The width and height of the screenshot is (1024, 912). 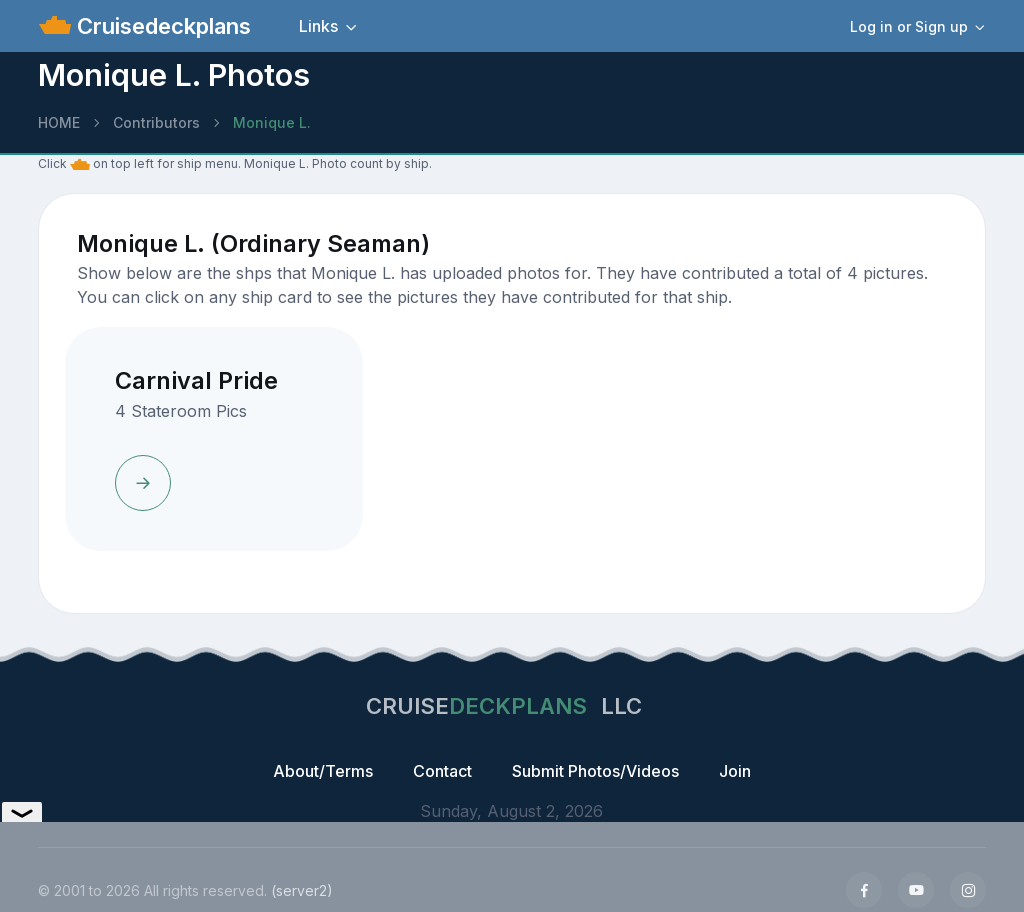 What do you see at coordinates (59, 122) in the screenshot?
I see `HOME` at bounding box center [59, 122].